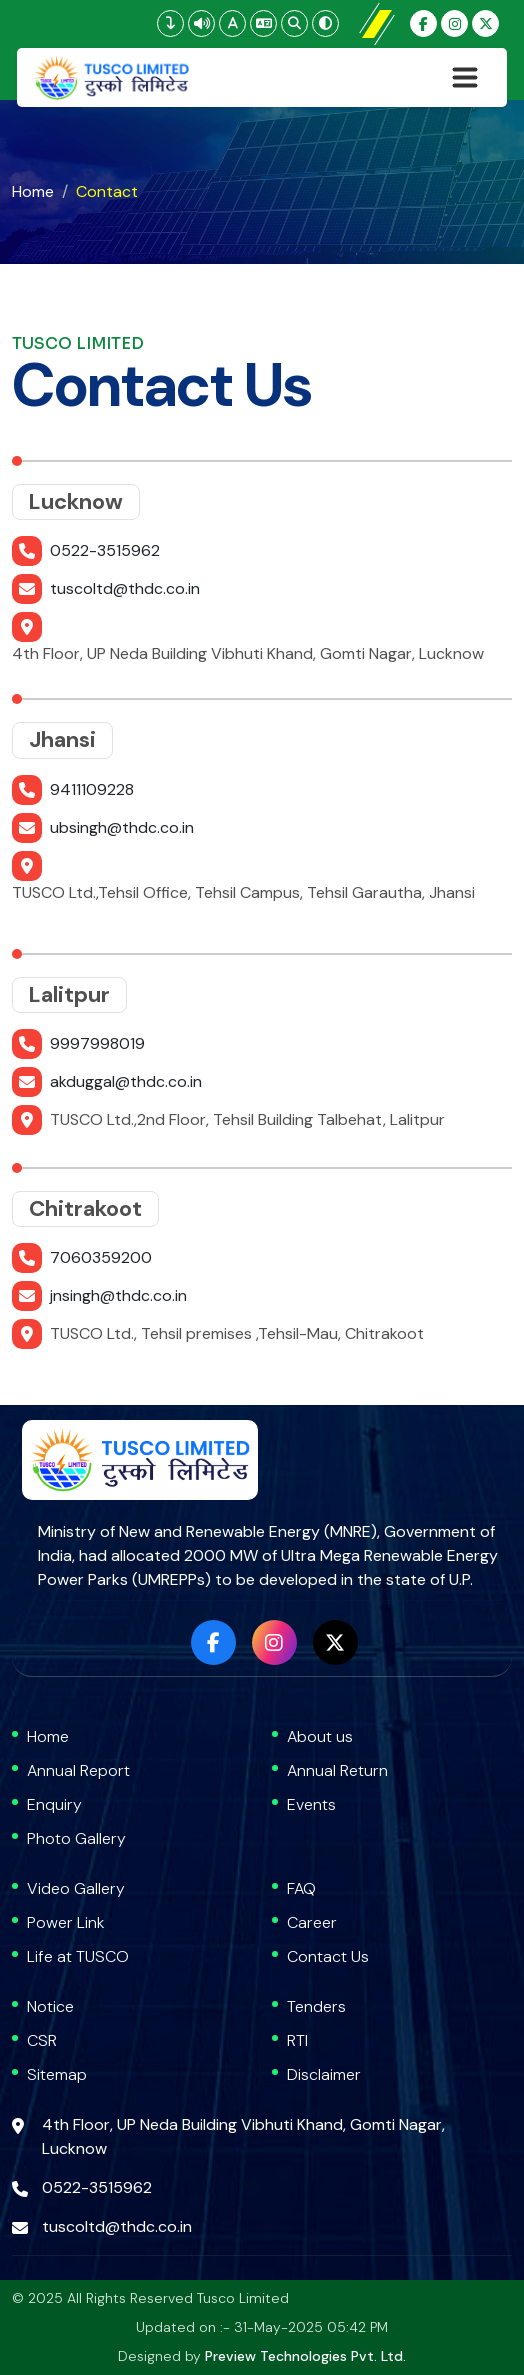 Image resolution: width=524 pixels, height=2375 pixels. What do you see at coordinates (97, 1043) in the screenshot?
I see `9997998019` at bounding box center [97, 1043].